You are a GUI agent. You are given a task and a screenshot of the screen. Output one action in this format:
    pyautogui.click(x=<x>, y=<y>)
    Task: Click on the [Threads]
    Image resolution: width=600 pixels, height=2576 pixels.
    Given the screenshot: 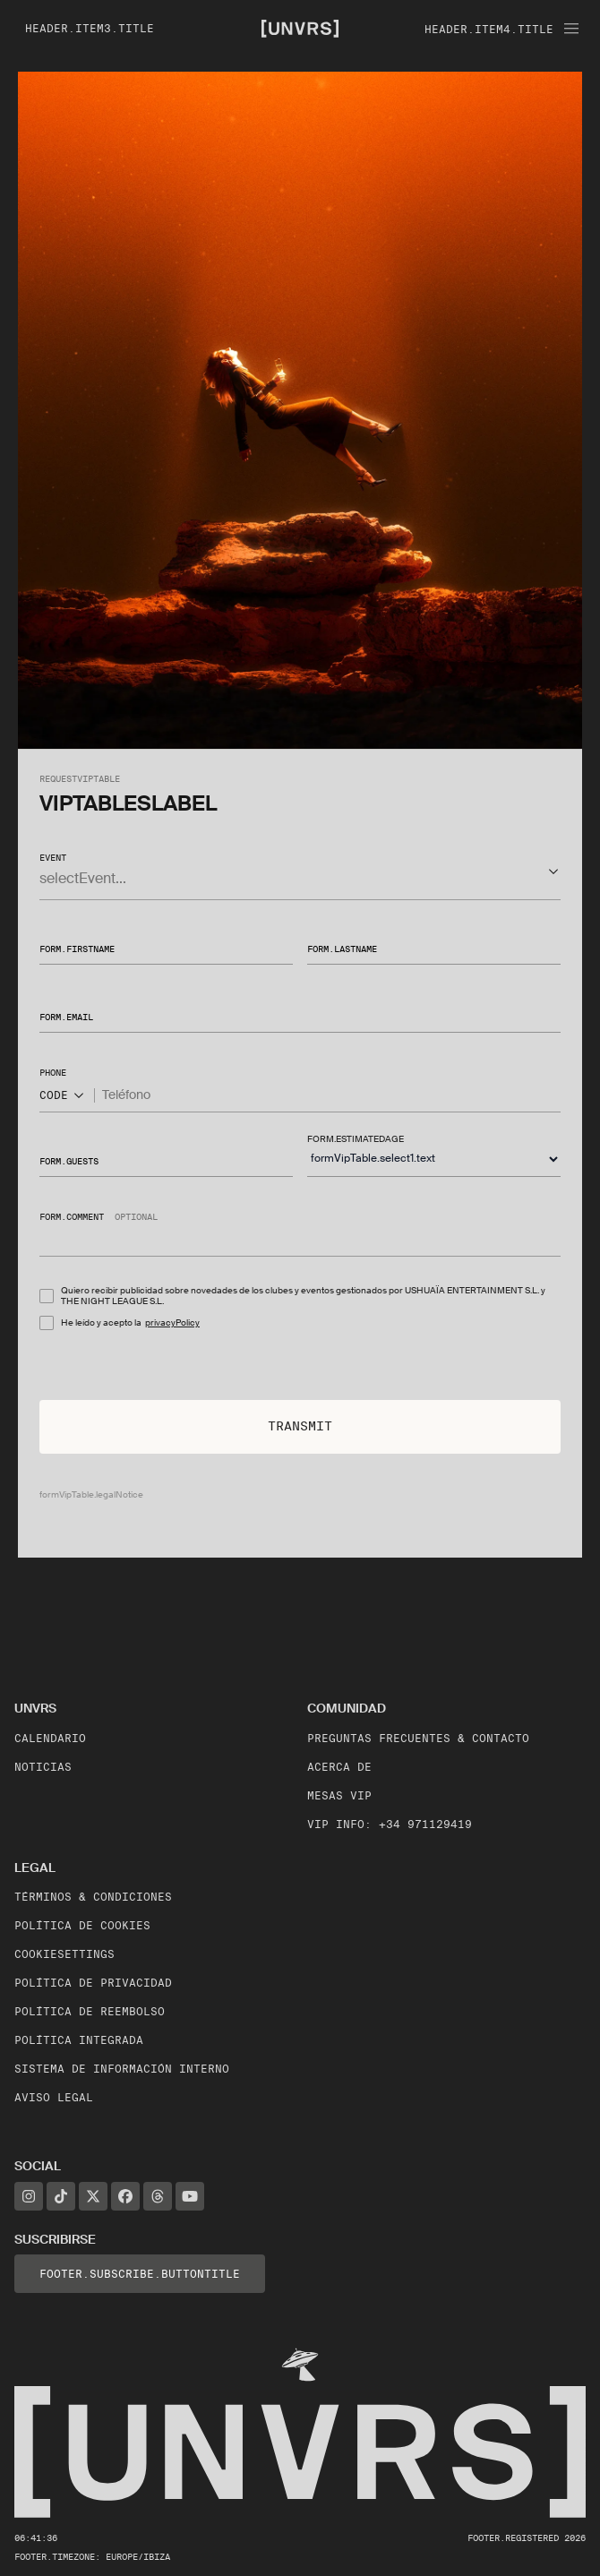 What is the action you would take?
    pyautogui.click(x=157, y=2196)
    